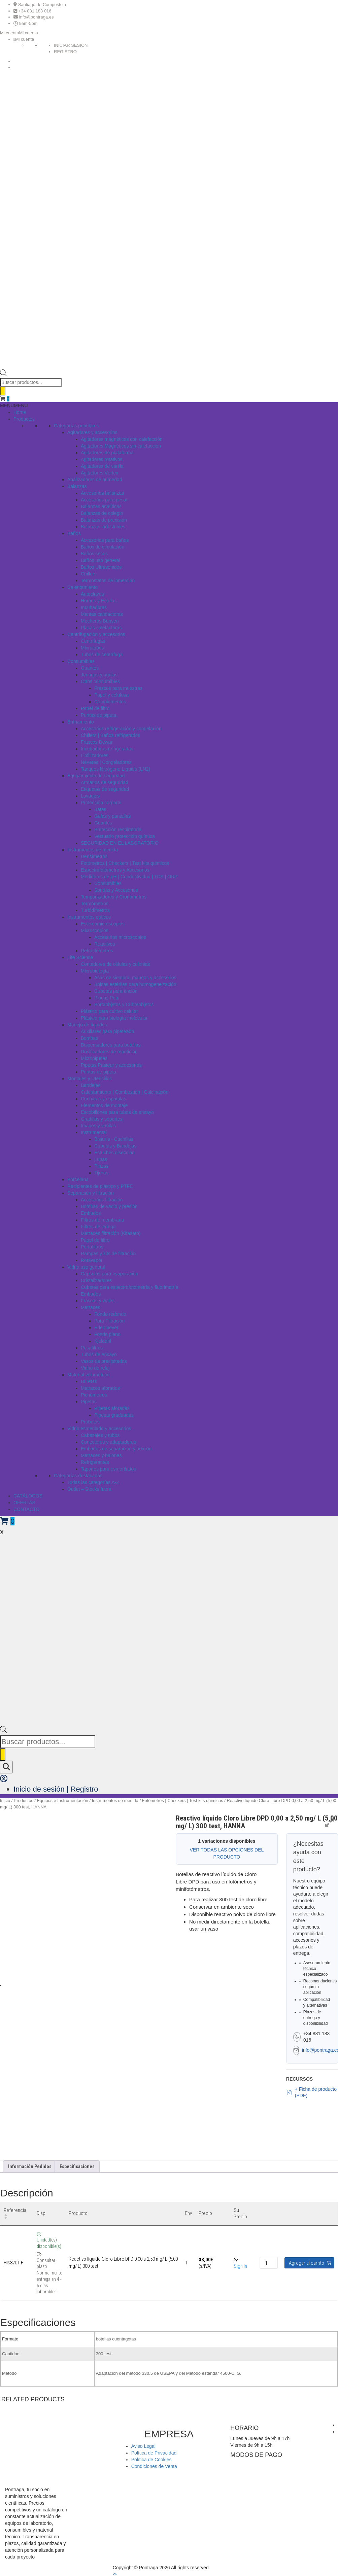 The height and width of the screenshot is (2576, 338). Describe the element at coordinates (2, 391) in the screenshot. I see `[Buscar]` at that location.